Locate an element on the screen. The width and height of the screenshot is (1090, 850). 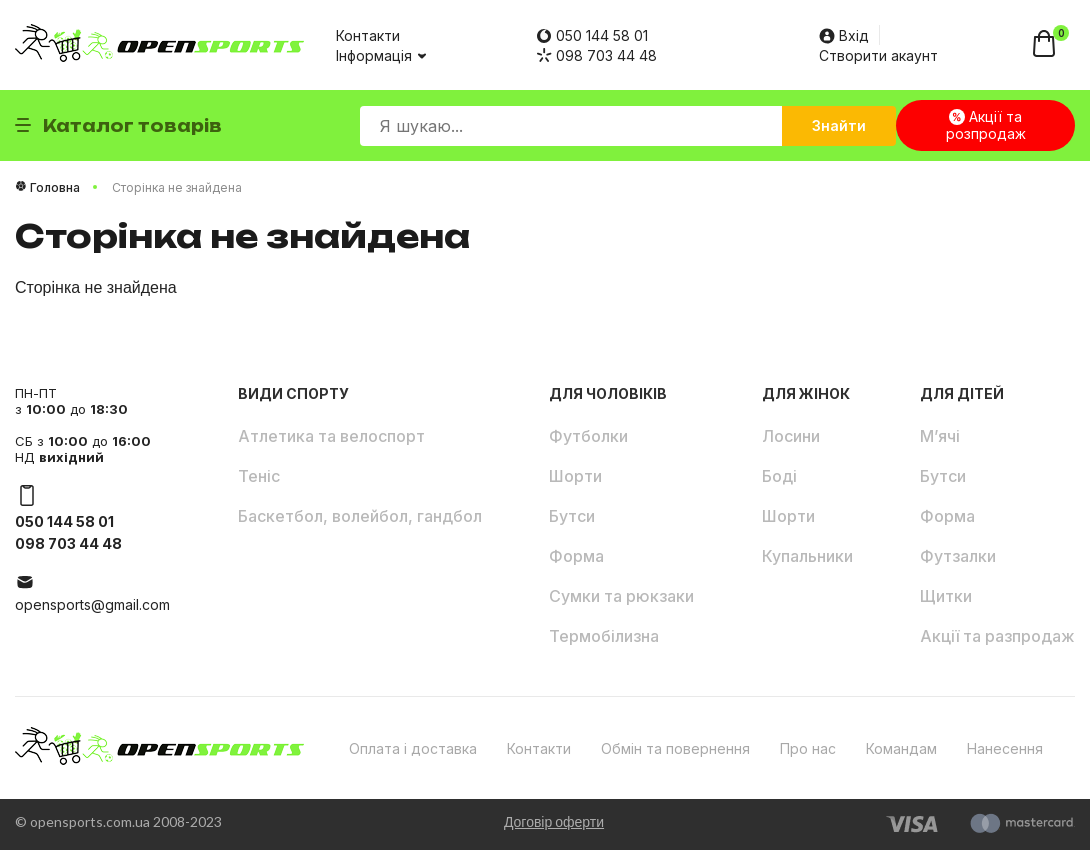
Бутси is located at coordinates (572, 516).